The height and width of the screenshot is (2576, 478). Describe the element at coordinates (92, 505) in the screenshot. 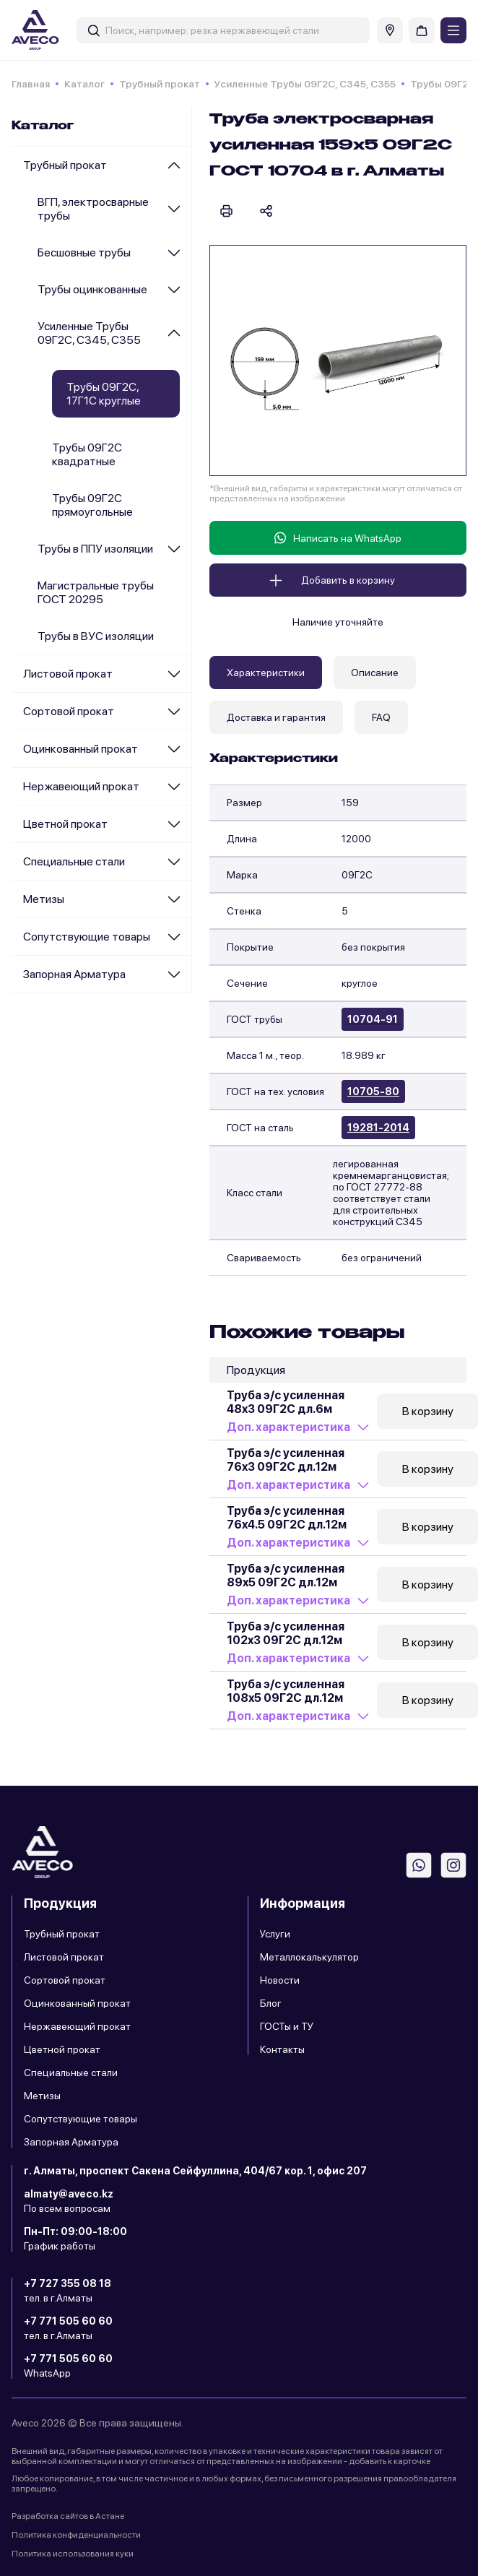

I see `Трубы 09Г2С прямоугольные` at that location.